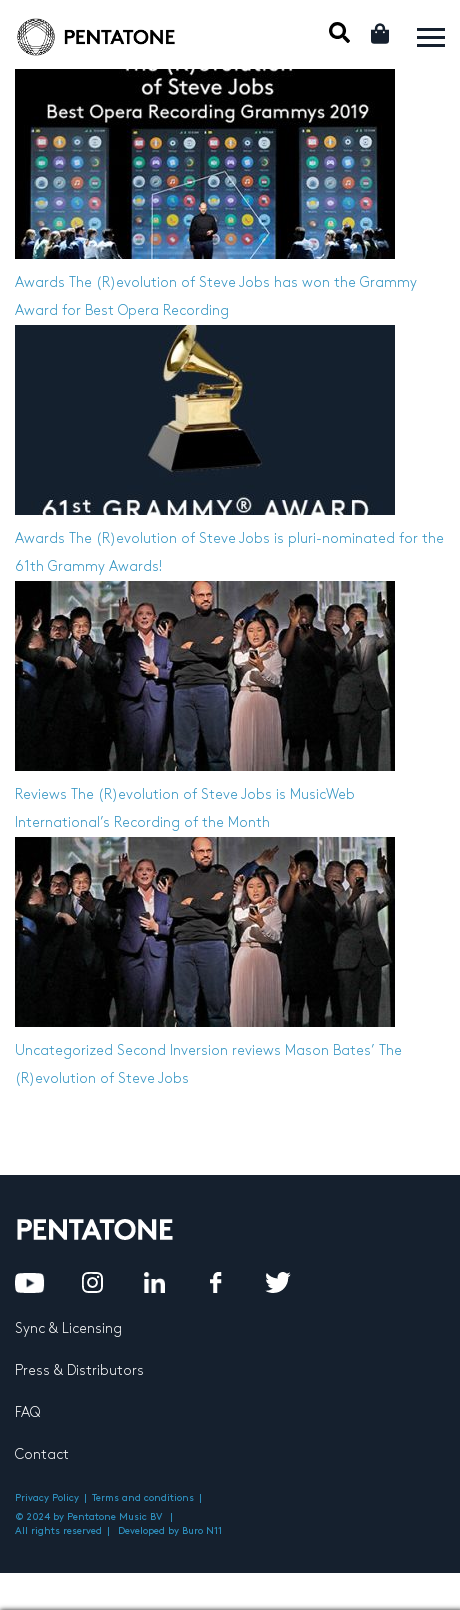  I want to click on Reviews, so click(41, 794).